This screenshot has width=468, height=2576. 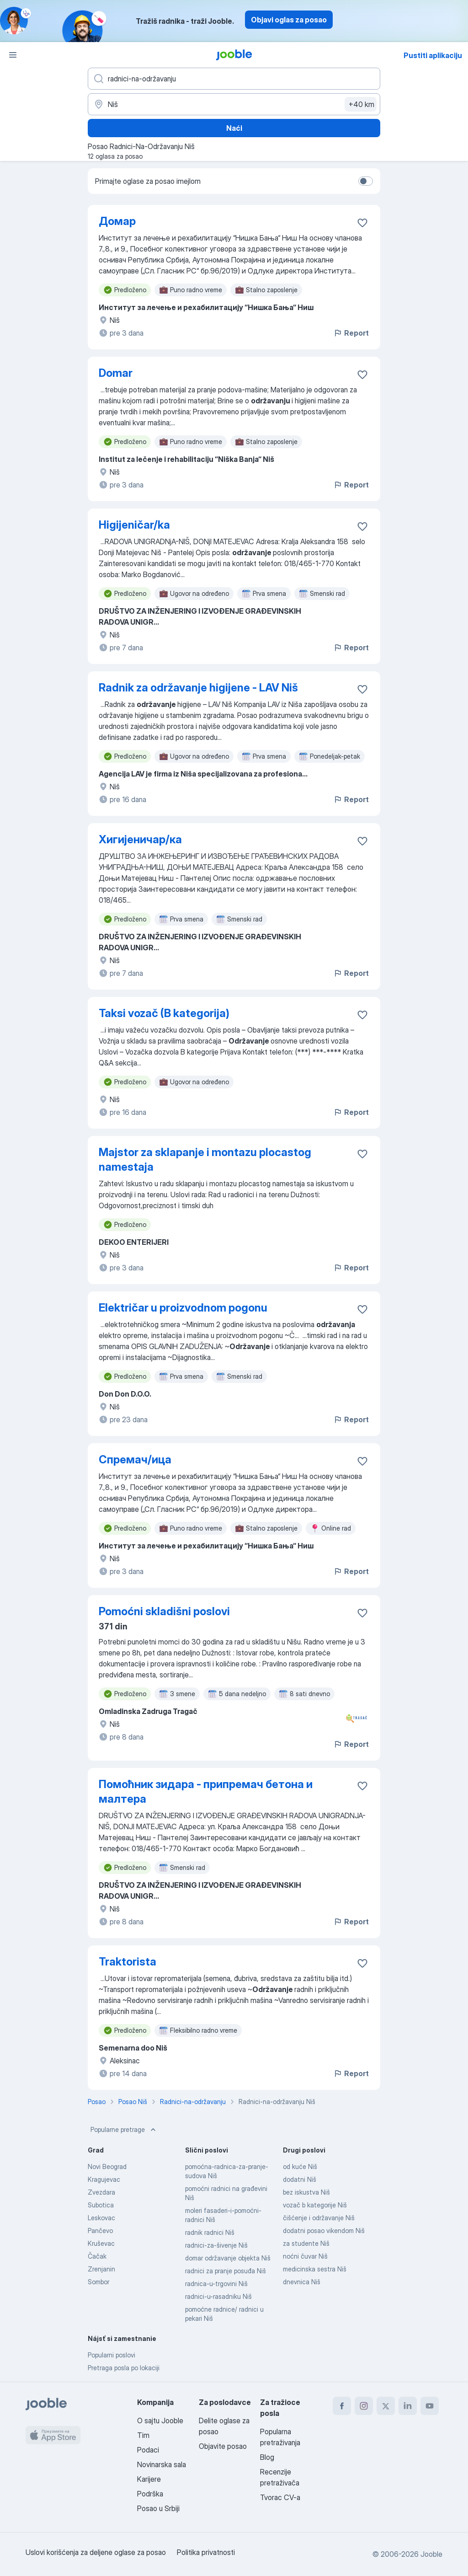 I want to click on Majstor za sklapanje i montazu plocastog namestaja, so click(x=205, y=1159).